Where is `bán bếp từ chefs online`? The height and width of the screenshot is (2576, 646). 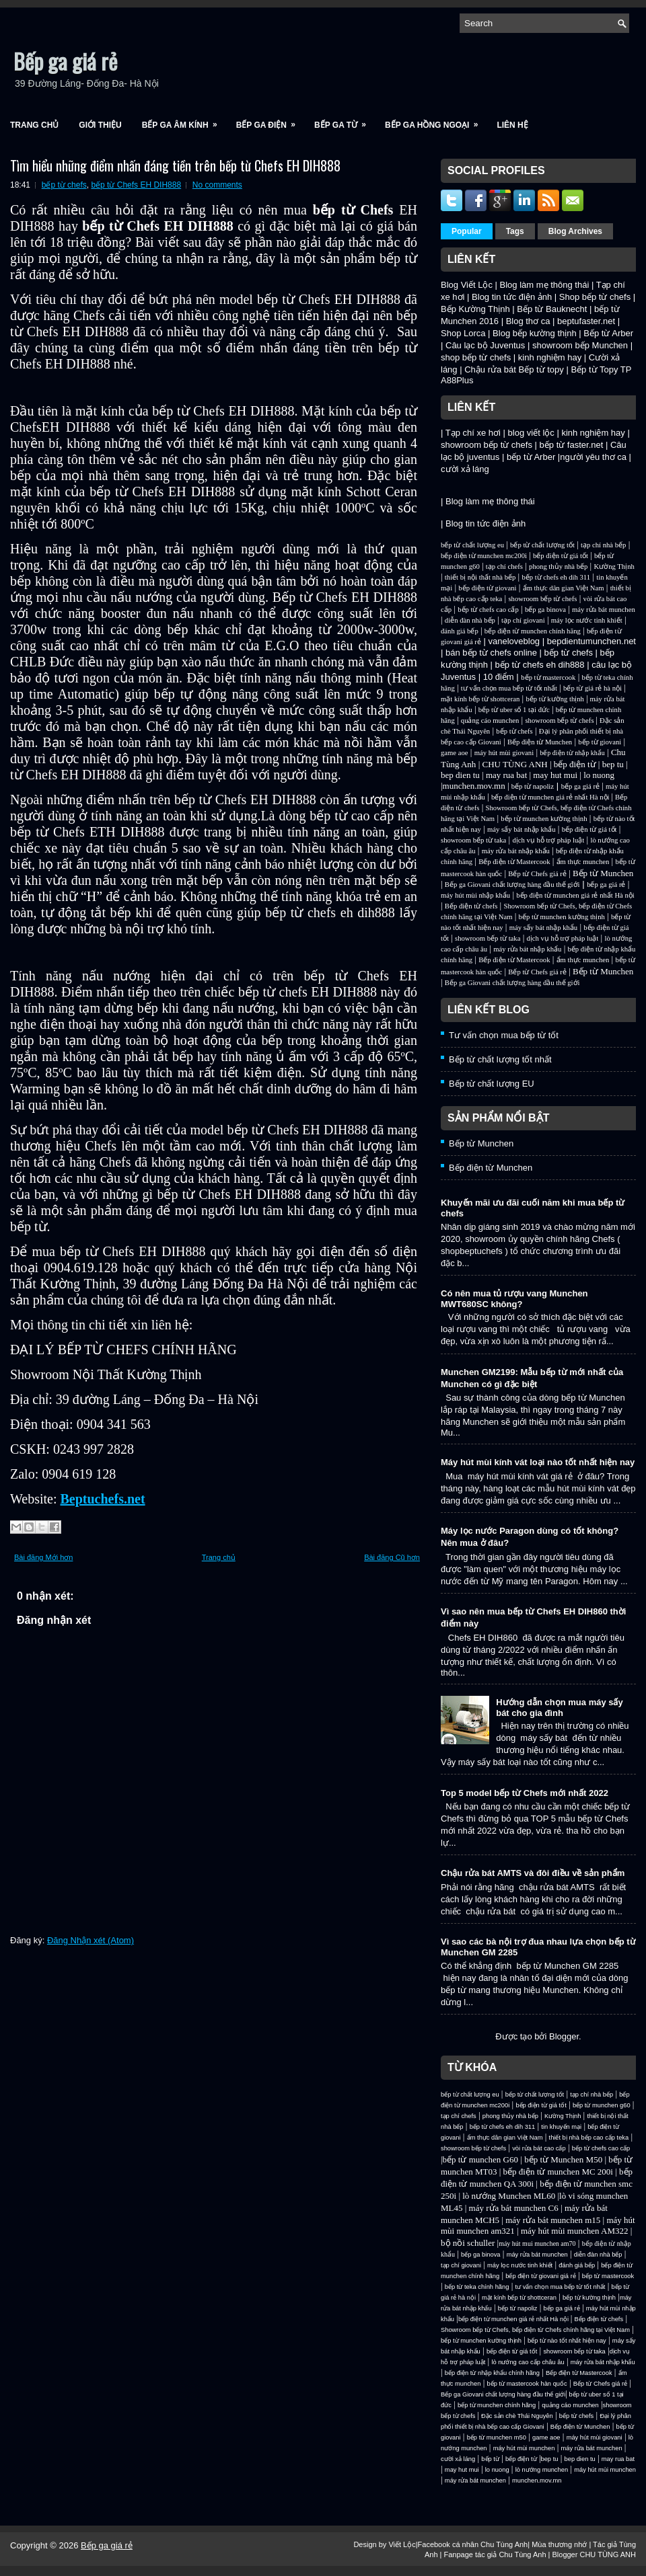
bán bếp từ chefs online is located at coordinates (491, 653).